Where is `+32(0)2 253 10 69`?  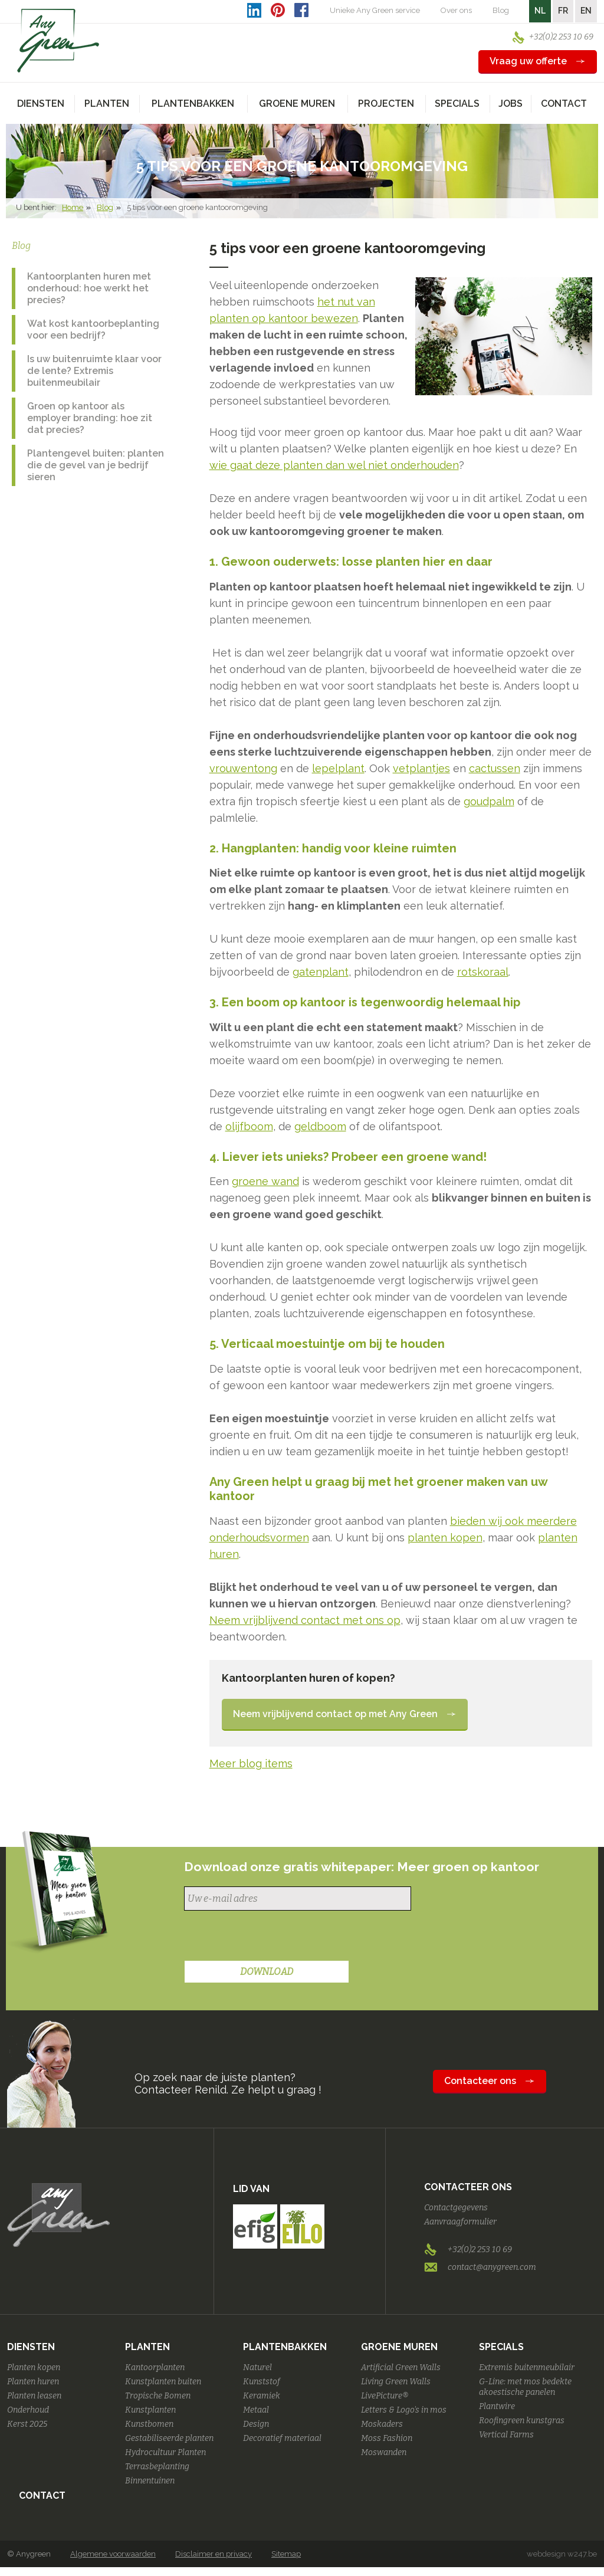
+32(0)2 253 10 69 is located at coordinates (561, 37).